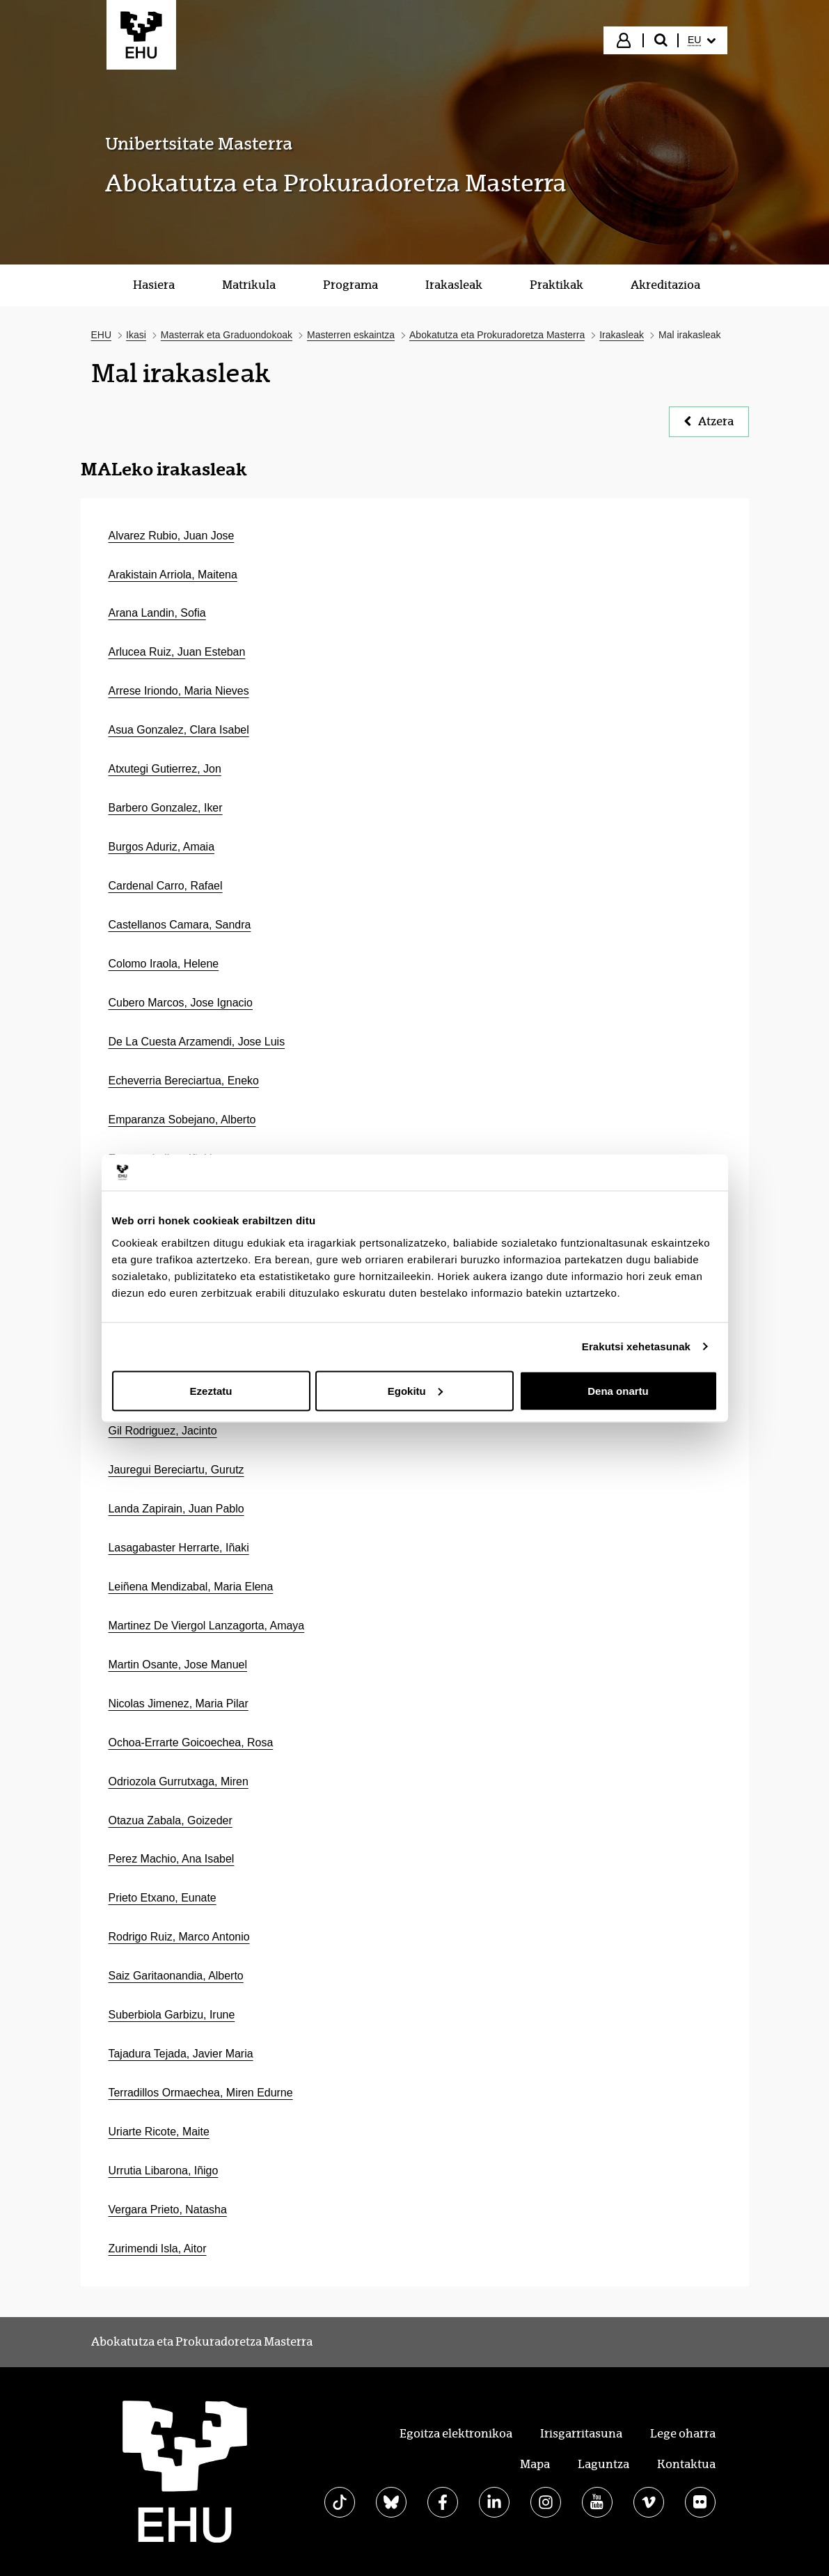 Image resolution: width=829 pixels, height=2576 pixels. I want to click on Leiñena Mendizabal, Maria Elena, so click(191, 1587).